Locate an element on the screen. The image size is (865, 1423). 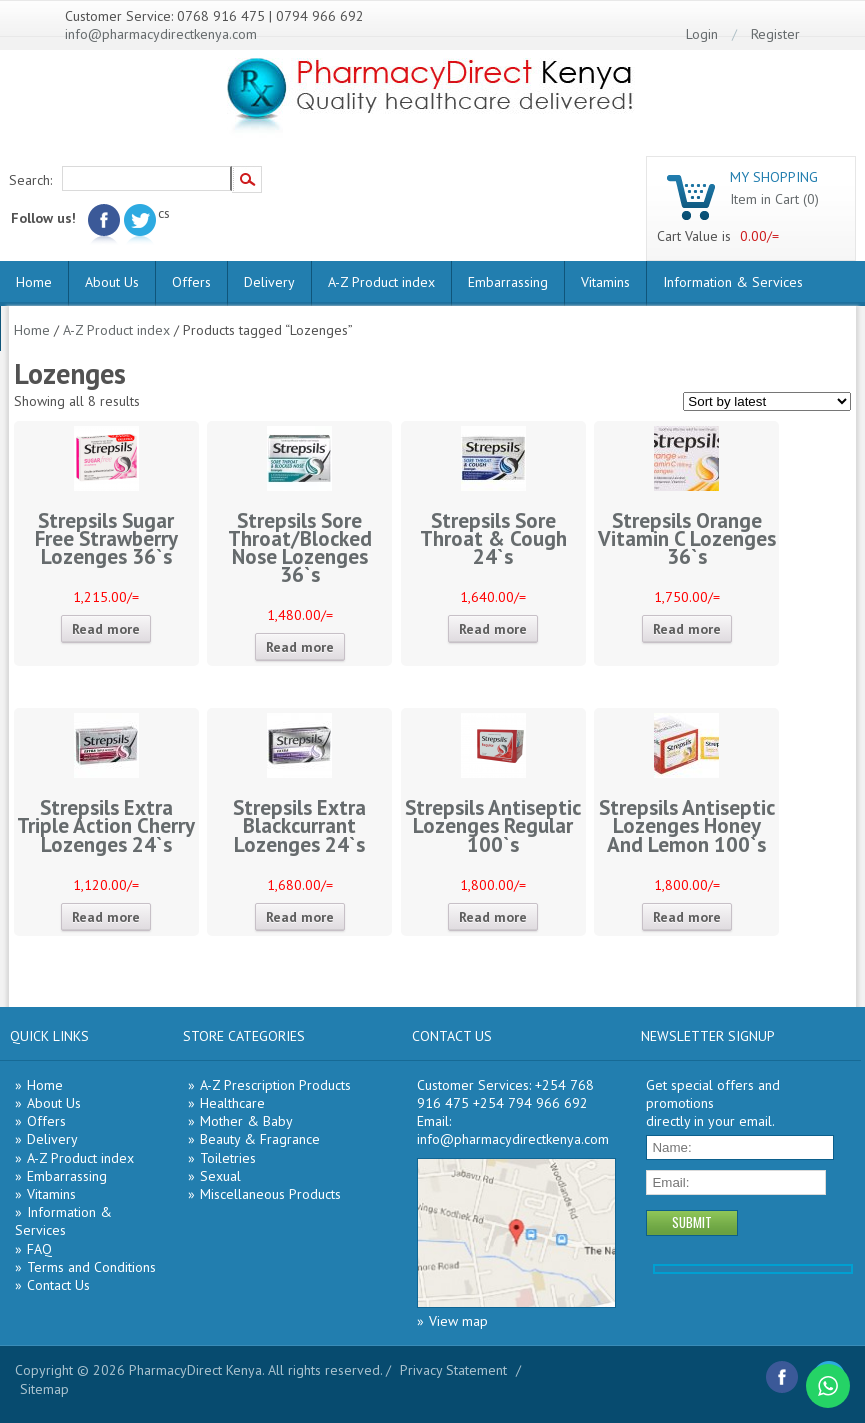
A-Z Prescription Products is located at coordinates (275, 1085).